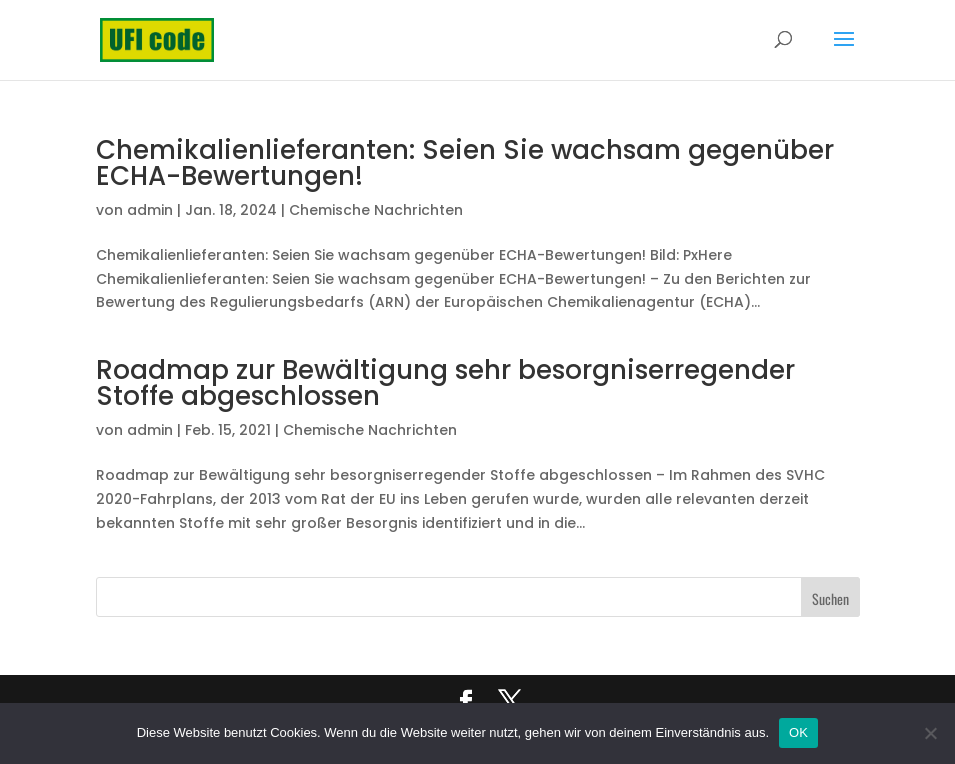 This screenshot has width=955, height=764. I want to click on OK, so click(798, 732).